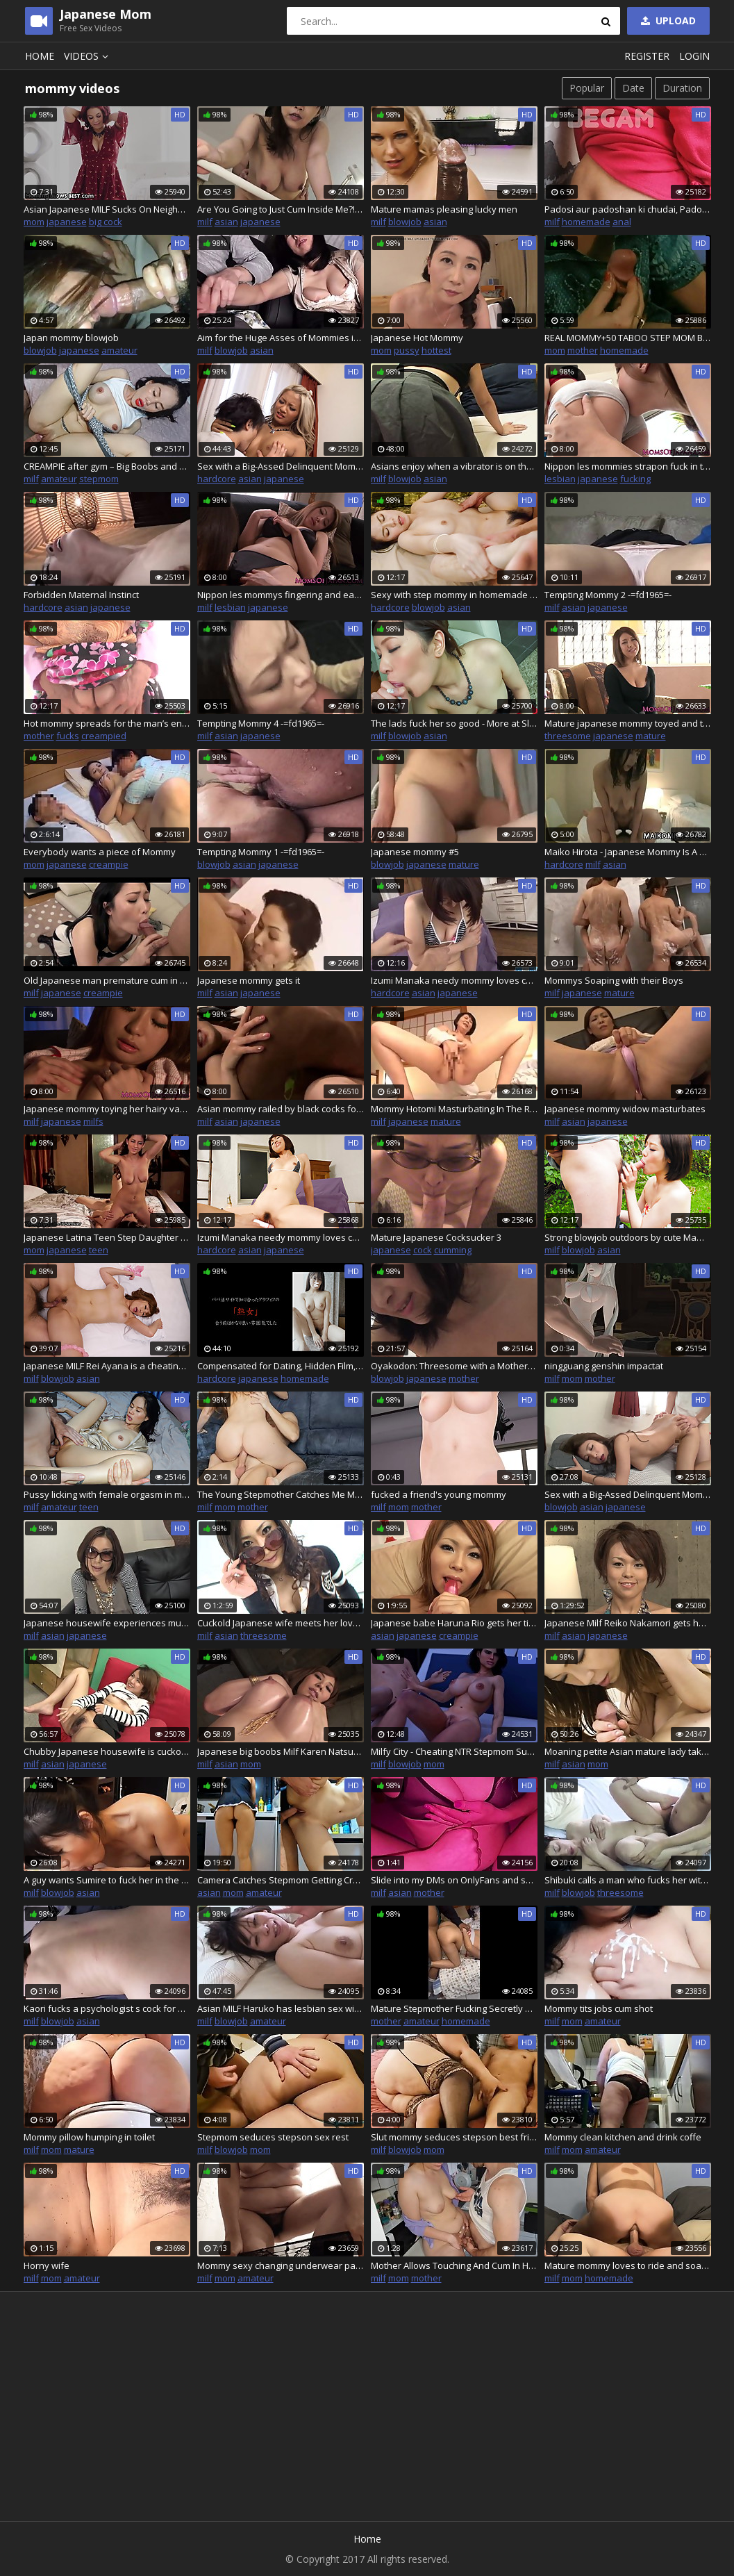 This screenshot has width=734, height=2576. Describe the element at coordinates (454, 723) in the screenshot. I see `The lads fuck her so good - More at Slurpjp.com` at that location.